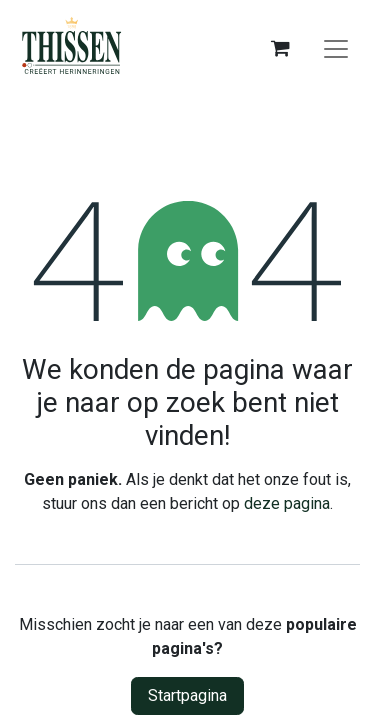 The image size is (375, 720). What do you see at coordinates (287, 503) in the screenshot?
I see `deze pagina` at bounding box center [287, 503].